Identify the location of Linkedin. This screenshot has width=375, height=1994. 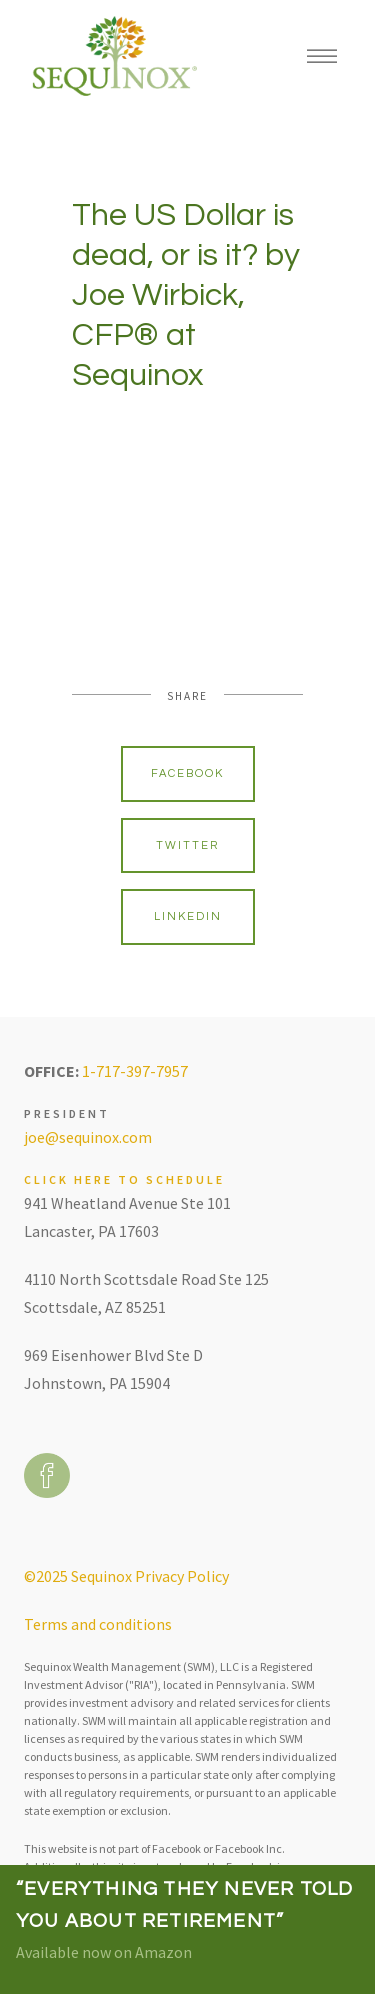
(188, 916).